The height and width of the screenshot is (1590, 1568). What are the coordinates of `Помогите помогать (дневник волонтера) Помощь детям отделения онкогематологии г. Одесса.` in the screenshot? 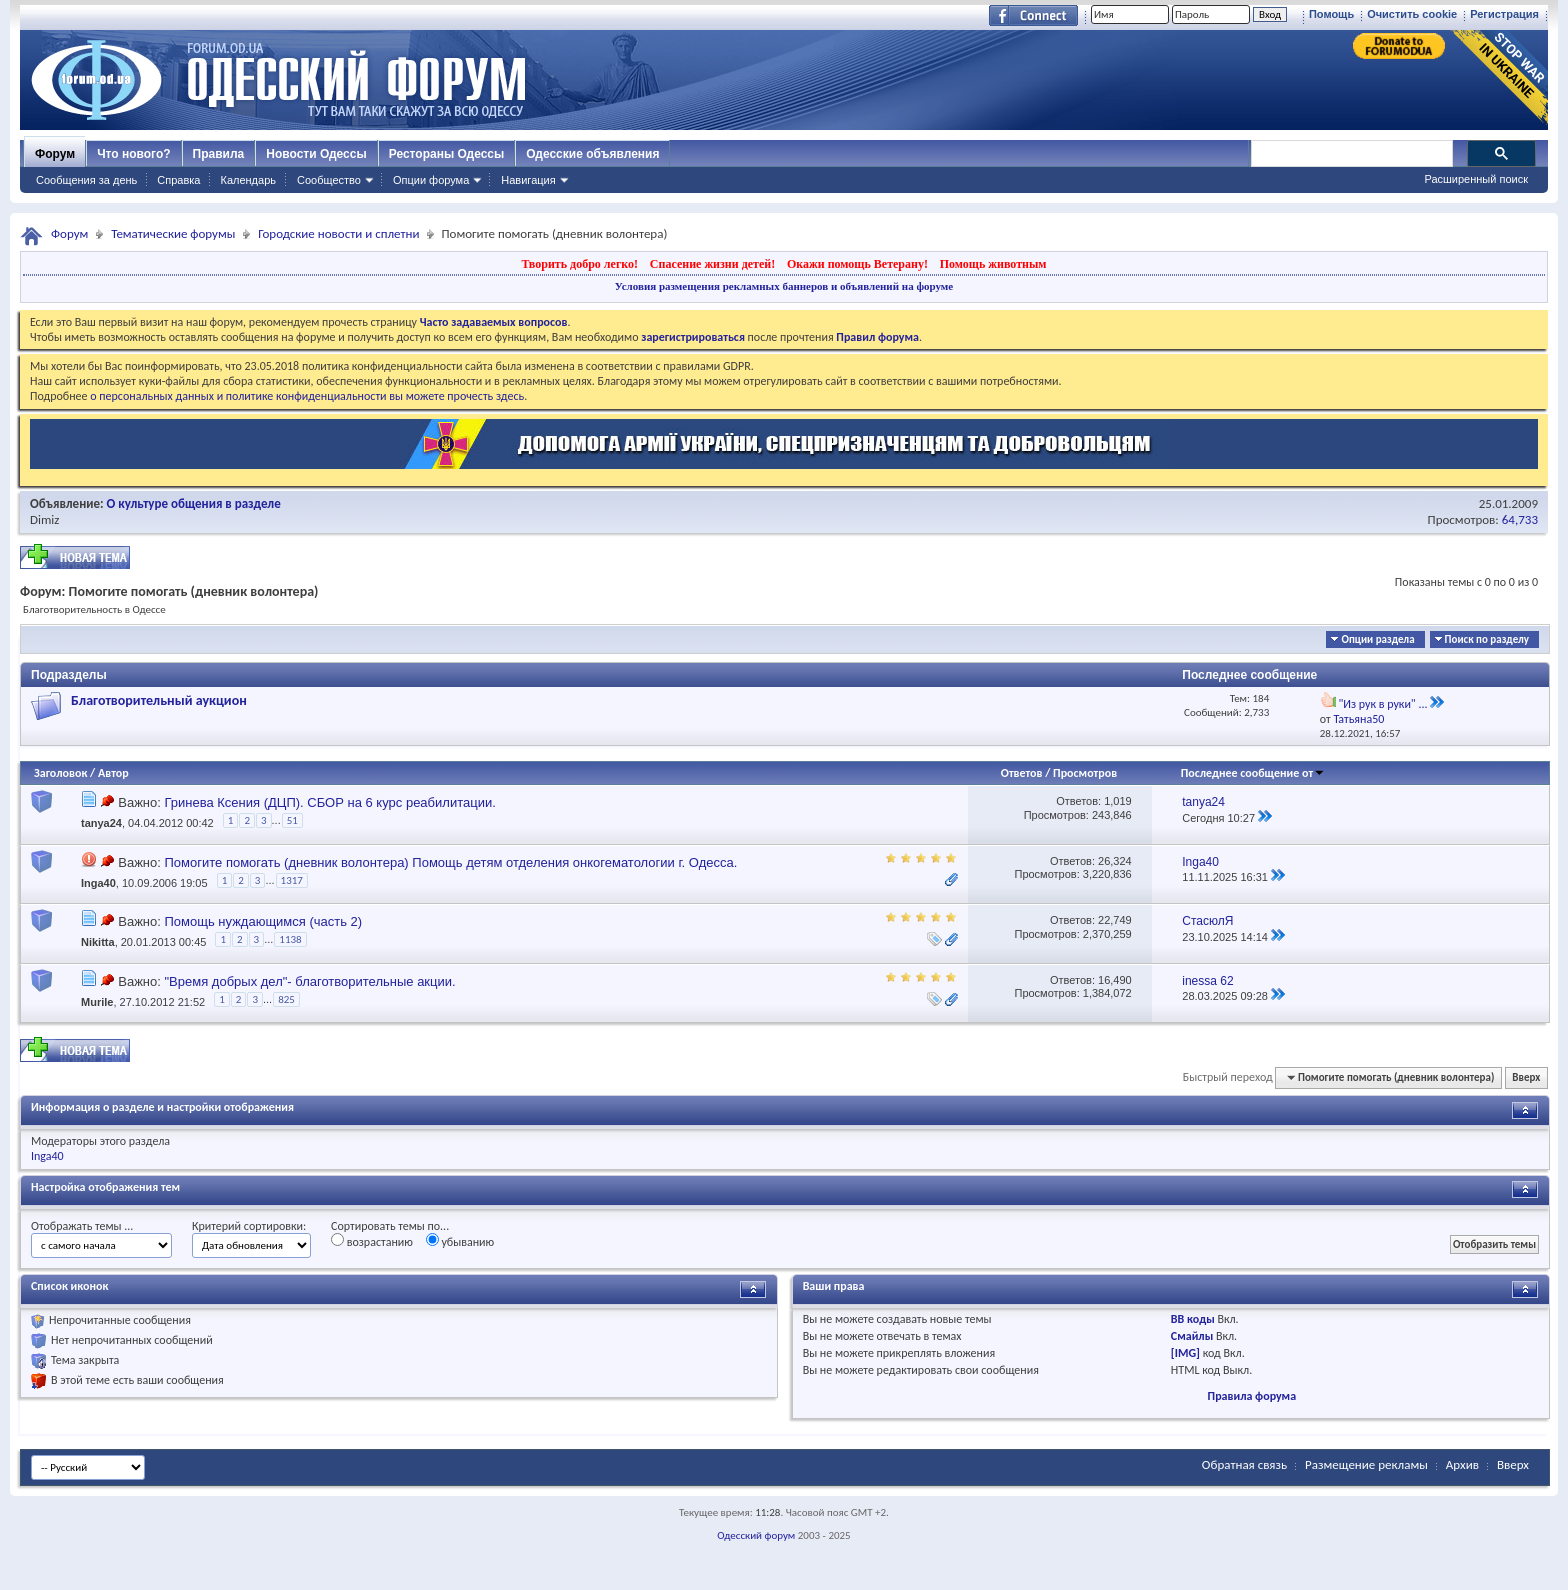 It's located at (450, 862).